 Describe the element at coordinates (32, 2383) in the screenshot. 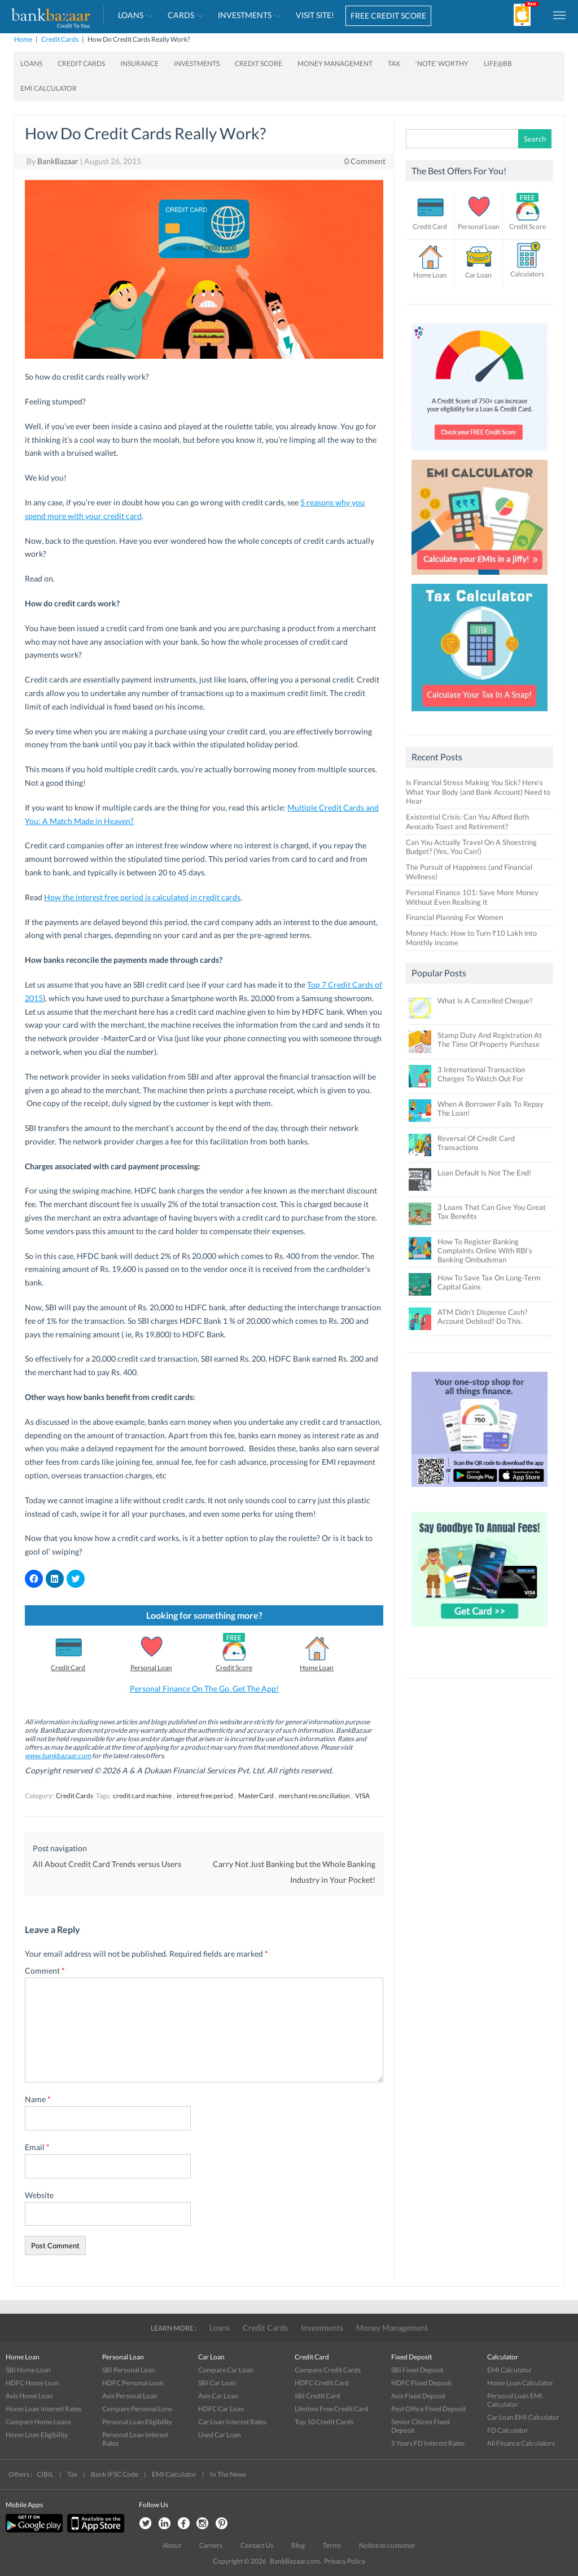

I see `HDFC Home Loan` at that location.